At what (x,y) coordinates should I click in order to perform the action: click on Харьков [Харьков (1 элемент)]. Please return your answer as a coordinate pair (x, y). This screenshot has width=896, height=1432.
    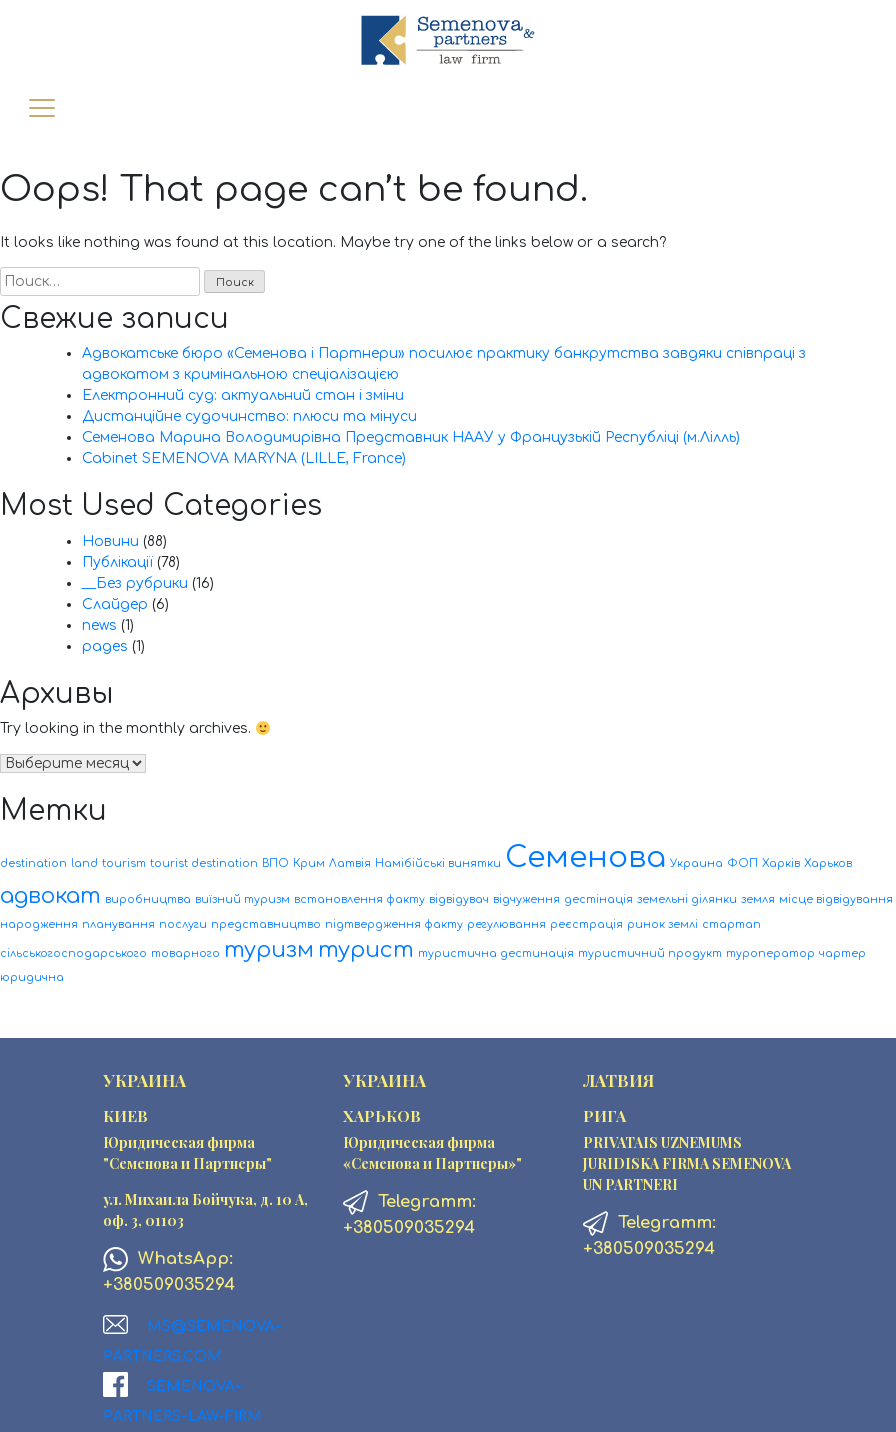
    Looking at the image, I should click on (828, 863).